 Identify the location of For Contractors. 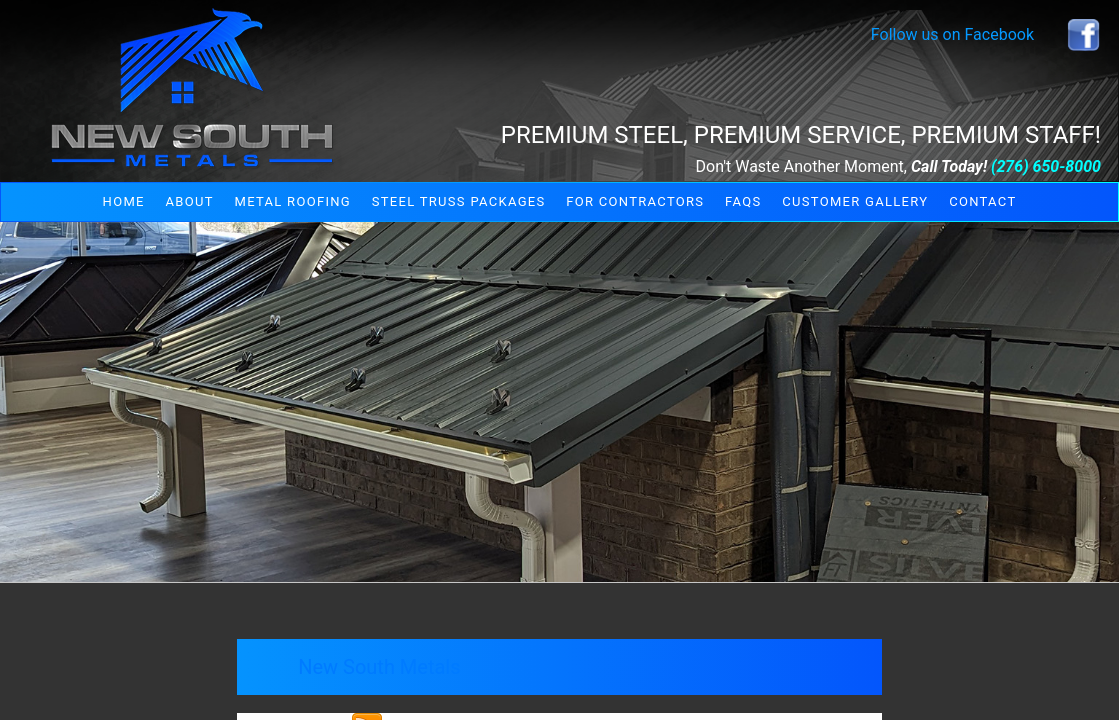
(635, 201).